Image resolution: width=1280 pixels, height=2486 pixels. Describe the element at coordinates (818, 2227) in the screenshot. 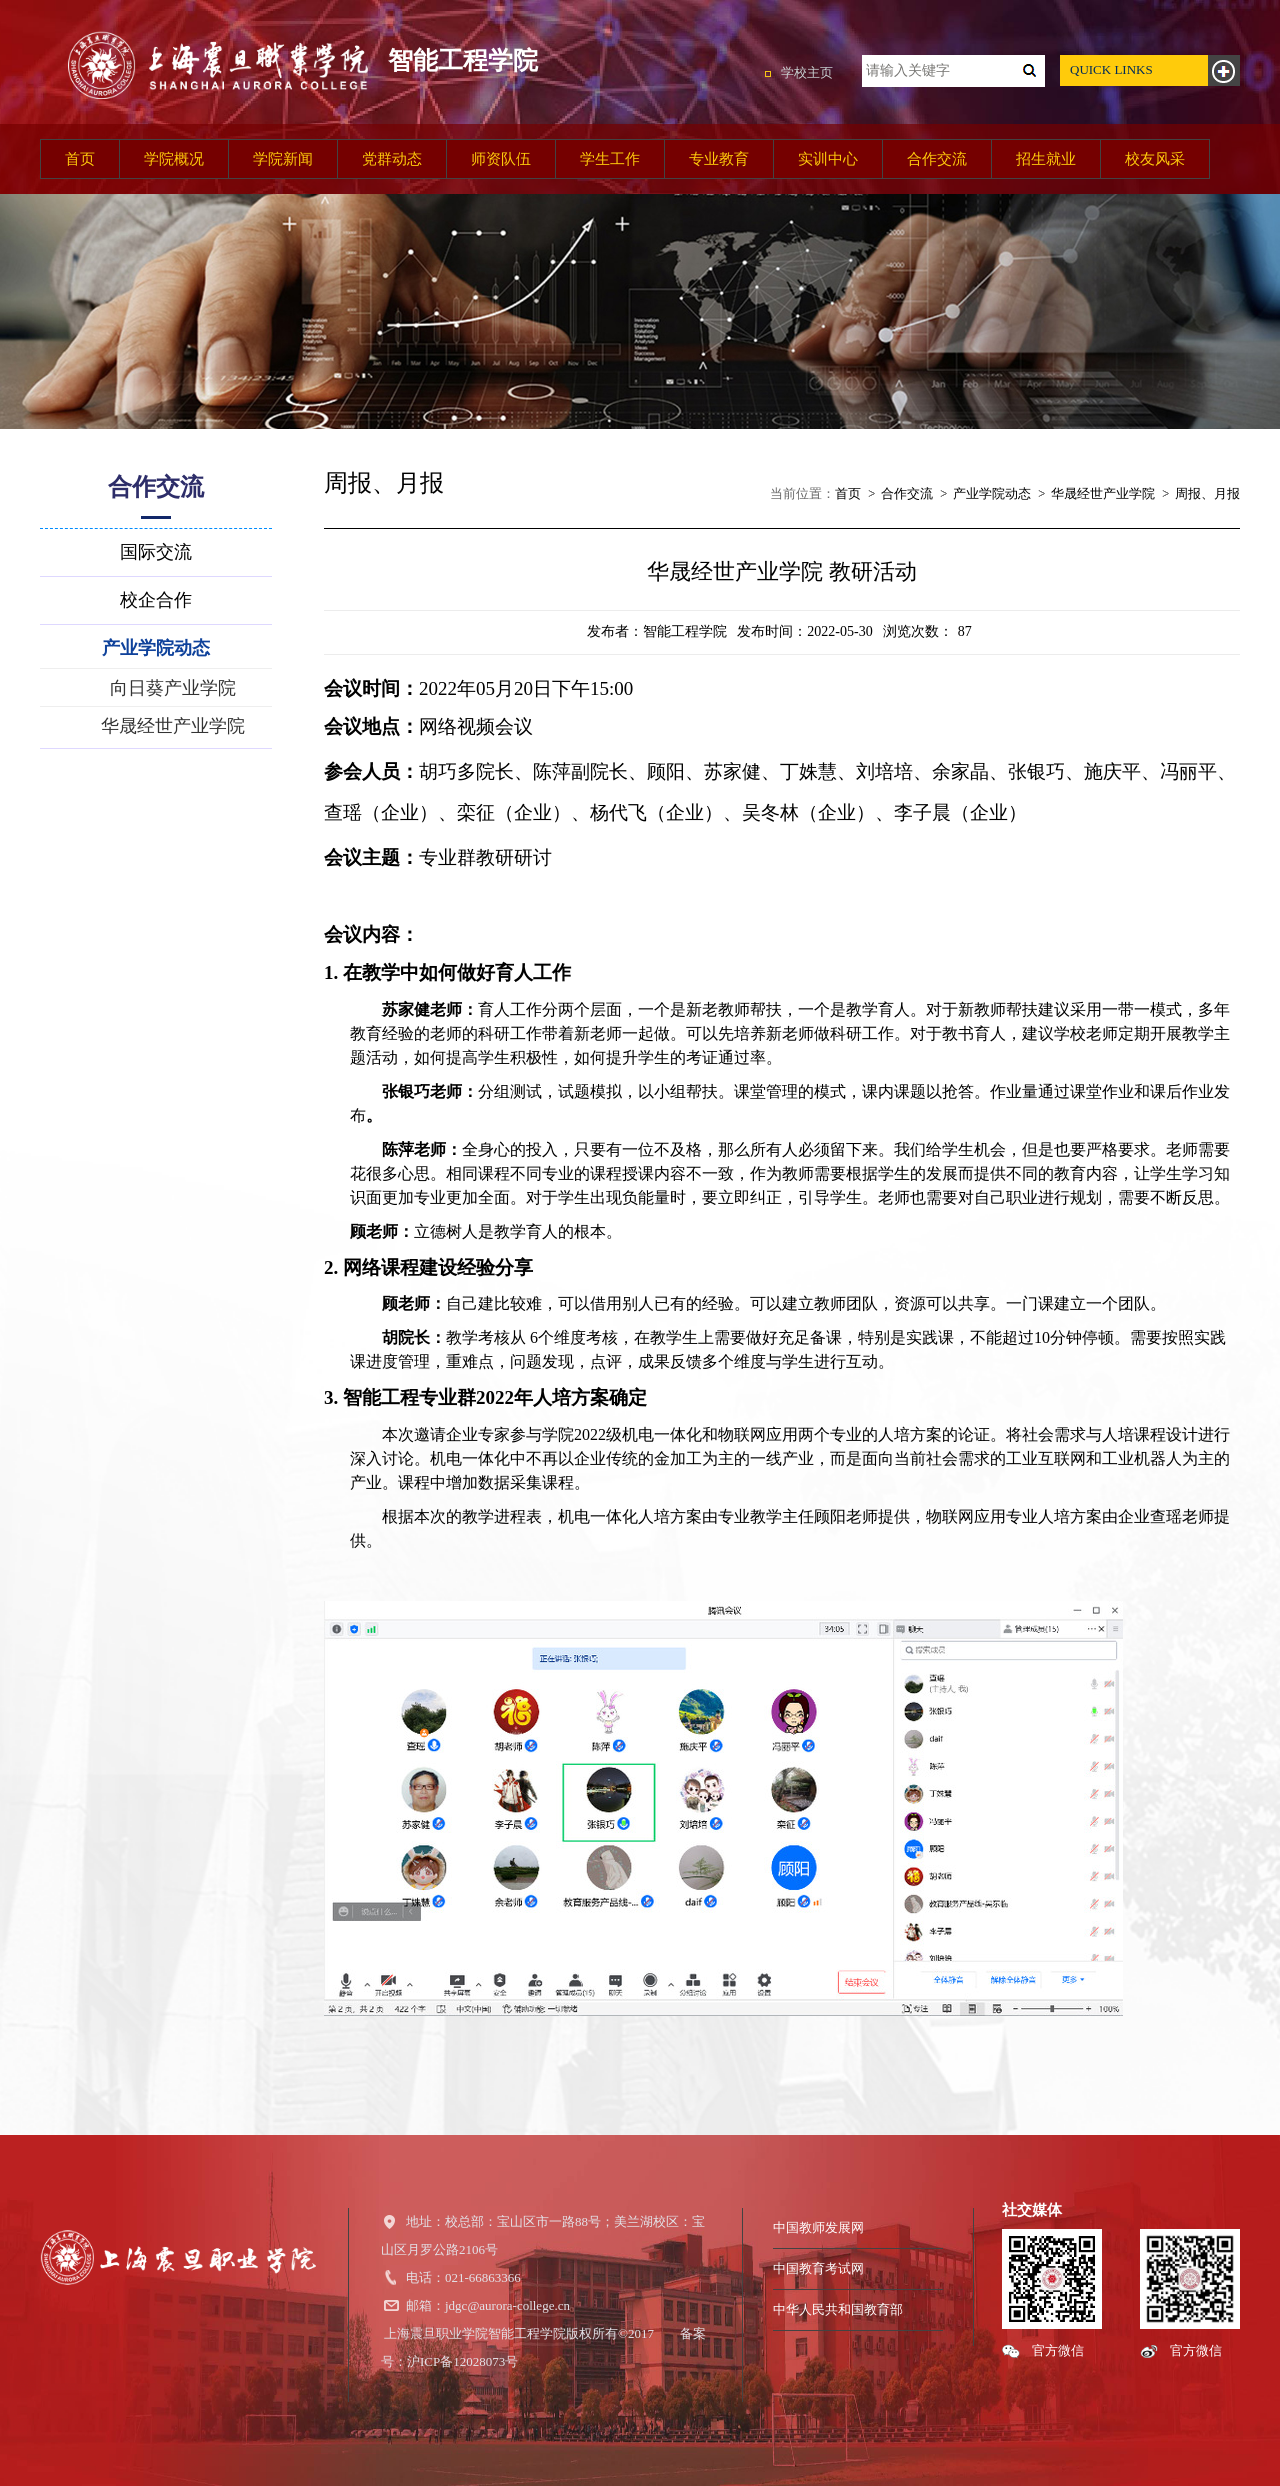

I see `中国教师发展网` at that location.